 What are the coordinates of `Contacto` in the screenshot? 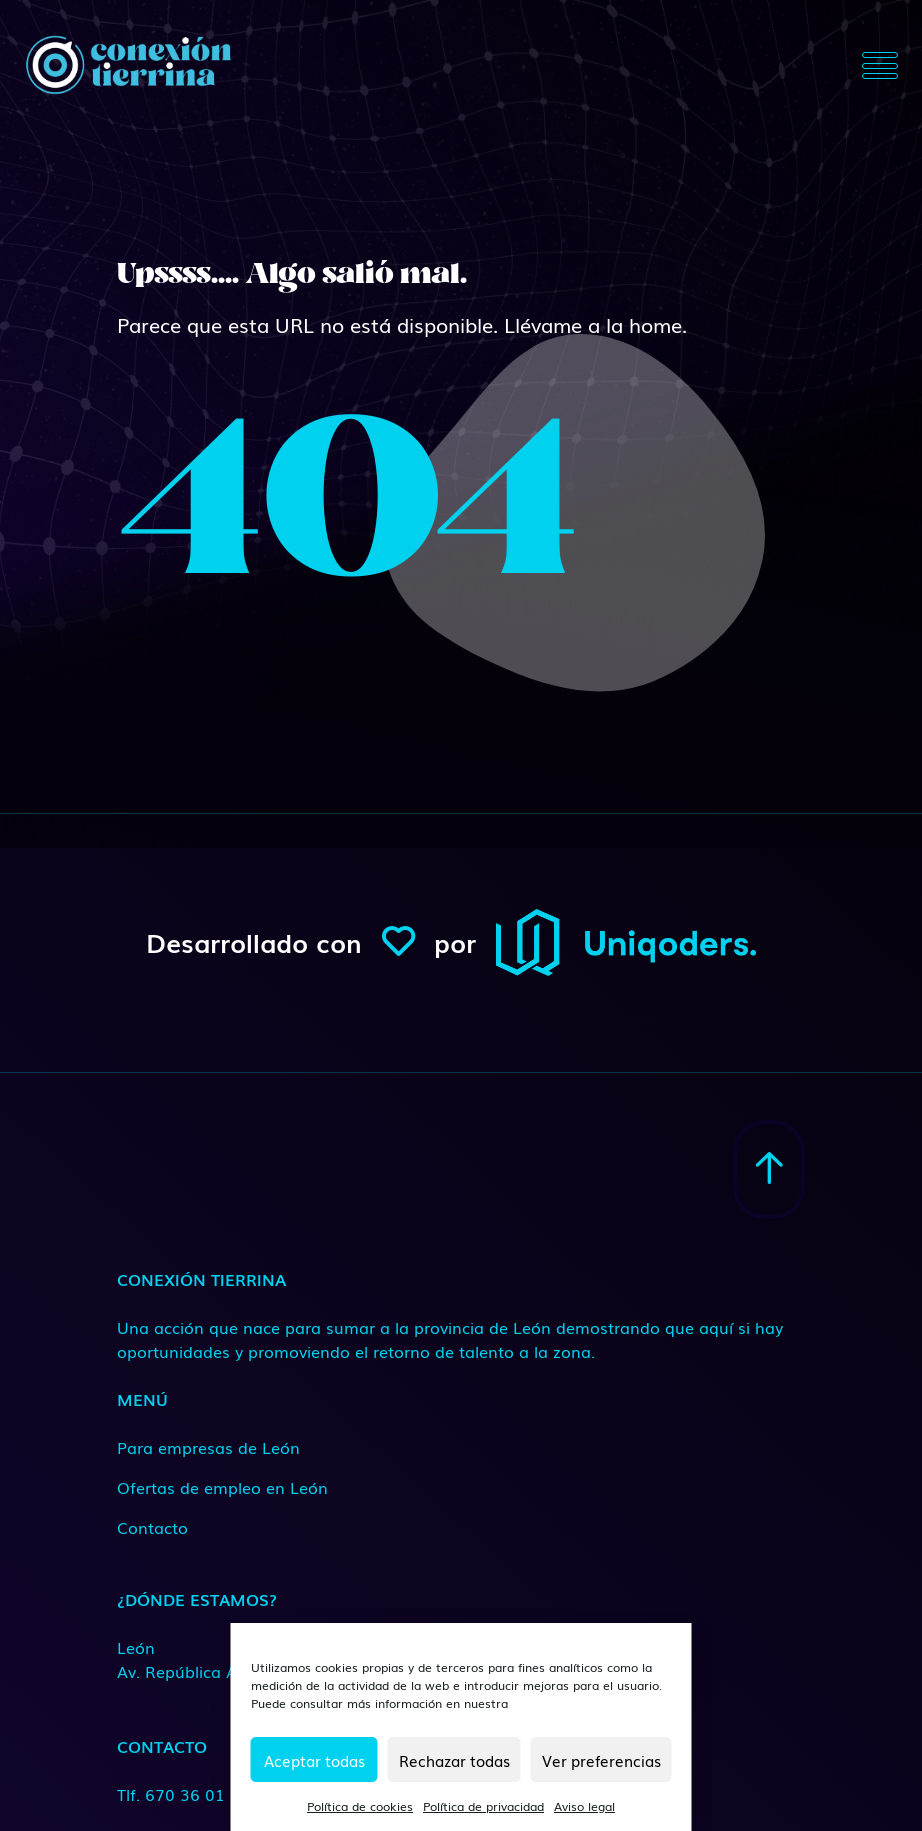 It's located at (152, 1527).